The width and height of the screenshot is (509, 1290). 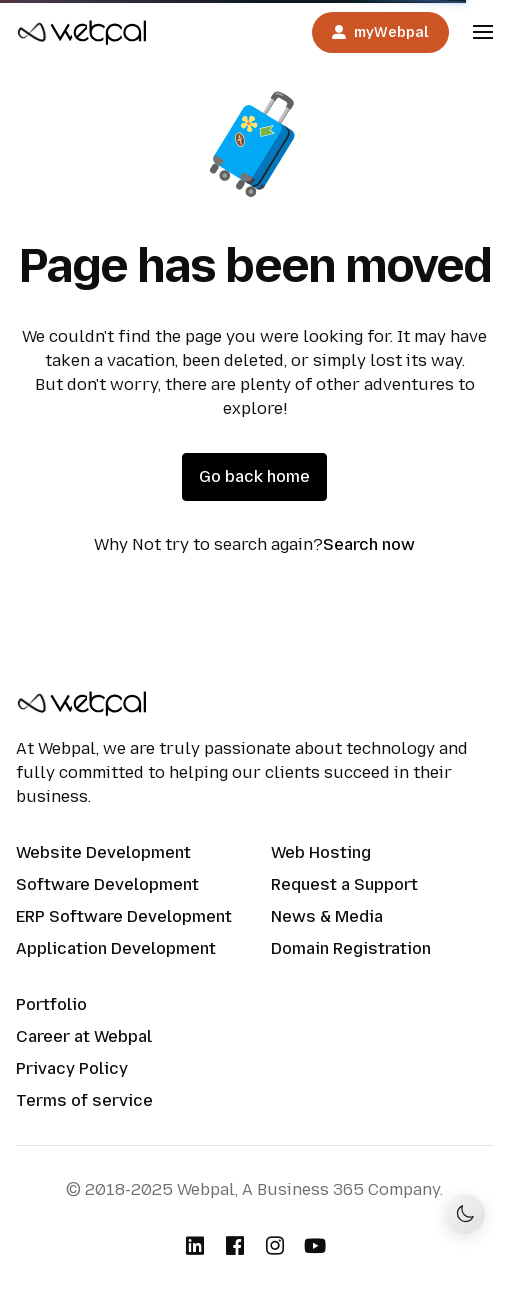 I want to click on News & Media, so click(x=327, y=916).